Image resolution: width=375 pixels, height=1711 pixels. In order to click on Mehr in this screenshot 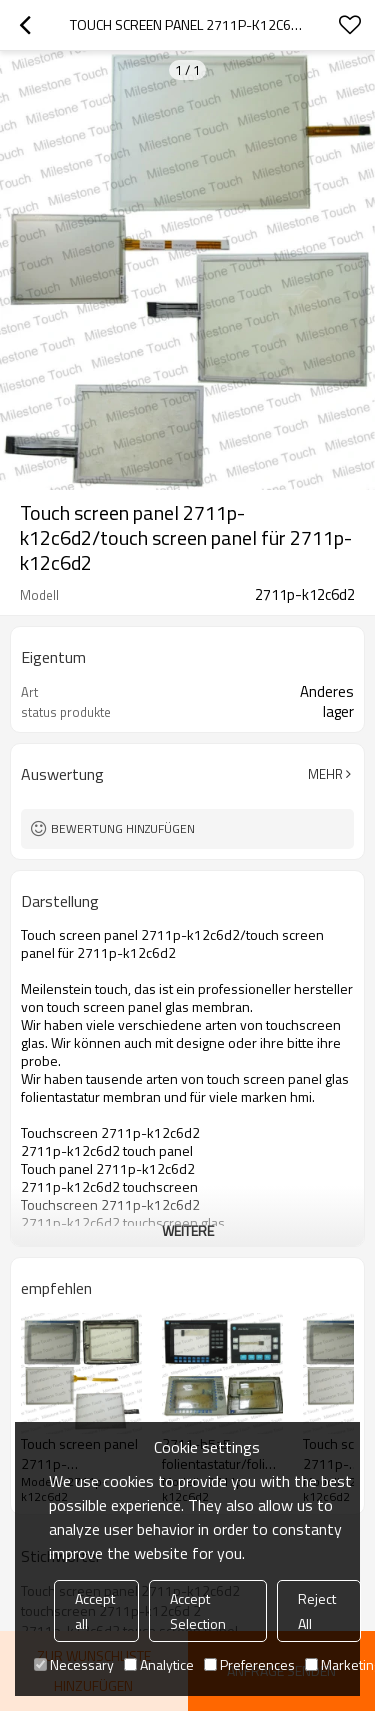, I will do `click(325, 774)`.